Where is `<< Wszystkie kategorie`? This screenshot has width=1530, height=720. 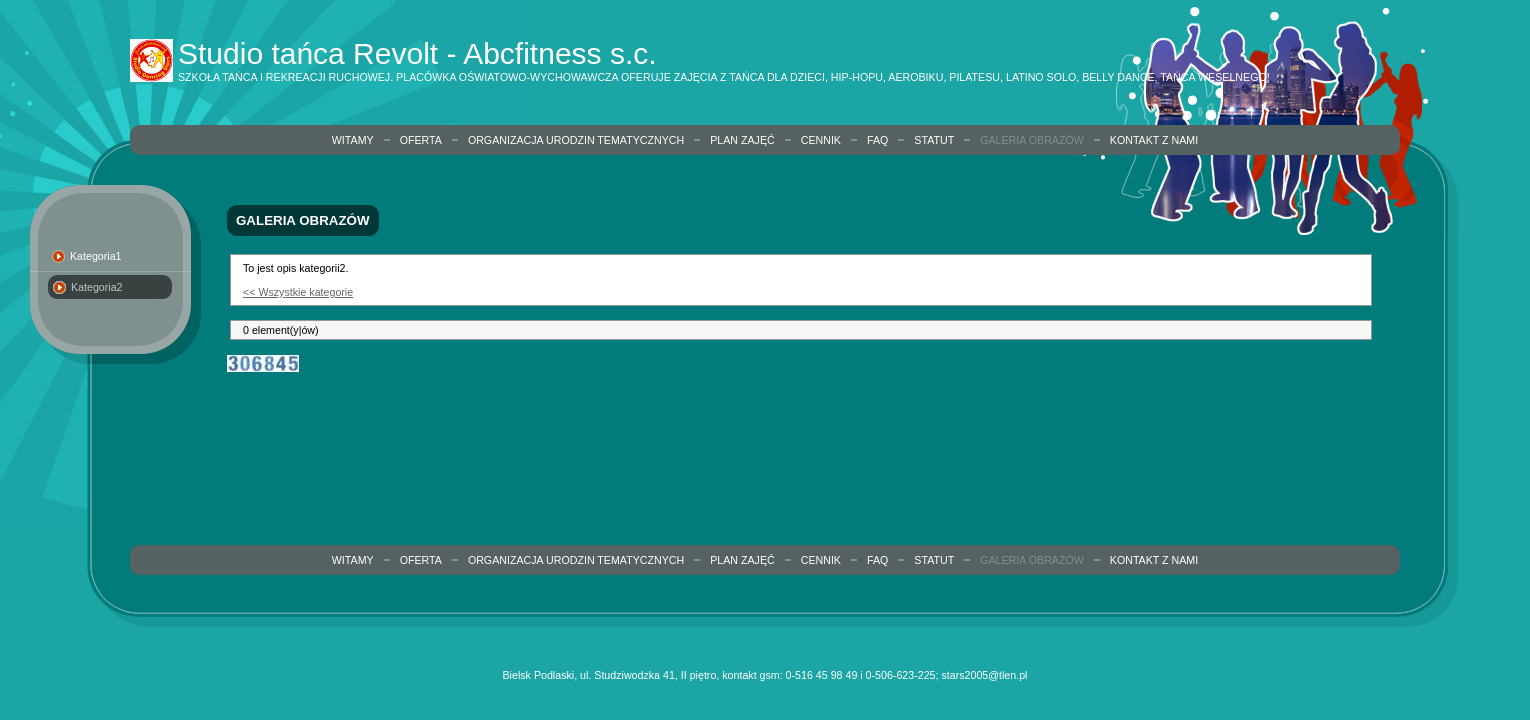 << Wszystkie kategorie is located at coordinates (298, 292).